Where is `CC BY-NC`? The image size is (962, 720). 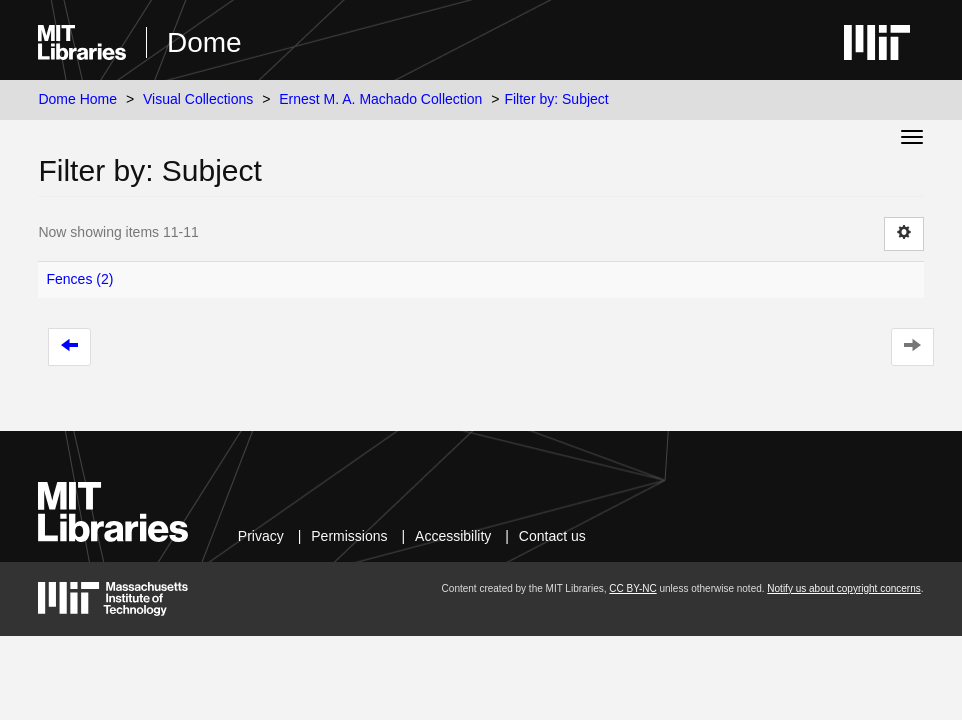 CC BY-NC is located at coordinates (632, 588).